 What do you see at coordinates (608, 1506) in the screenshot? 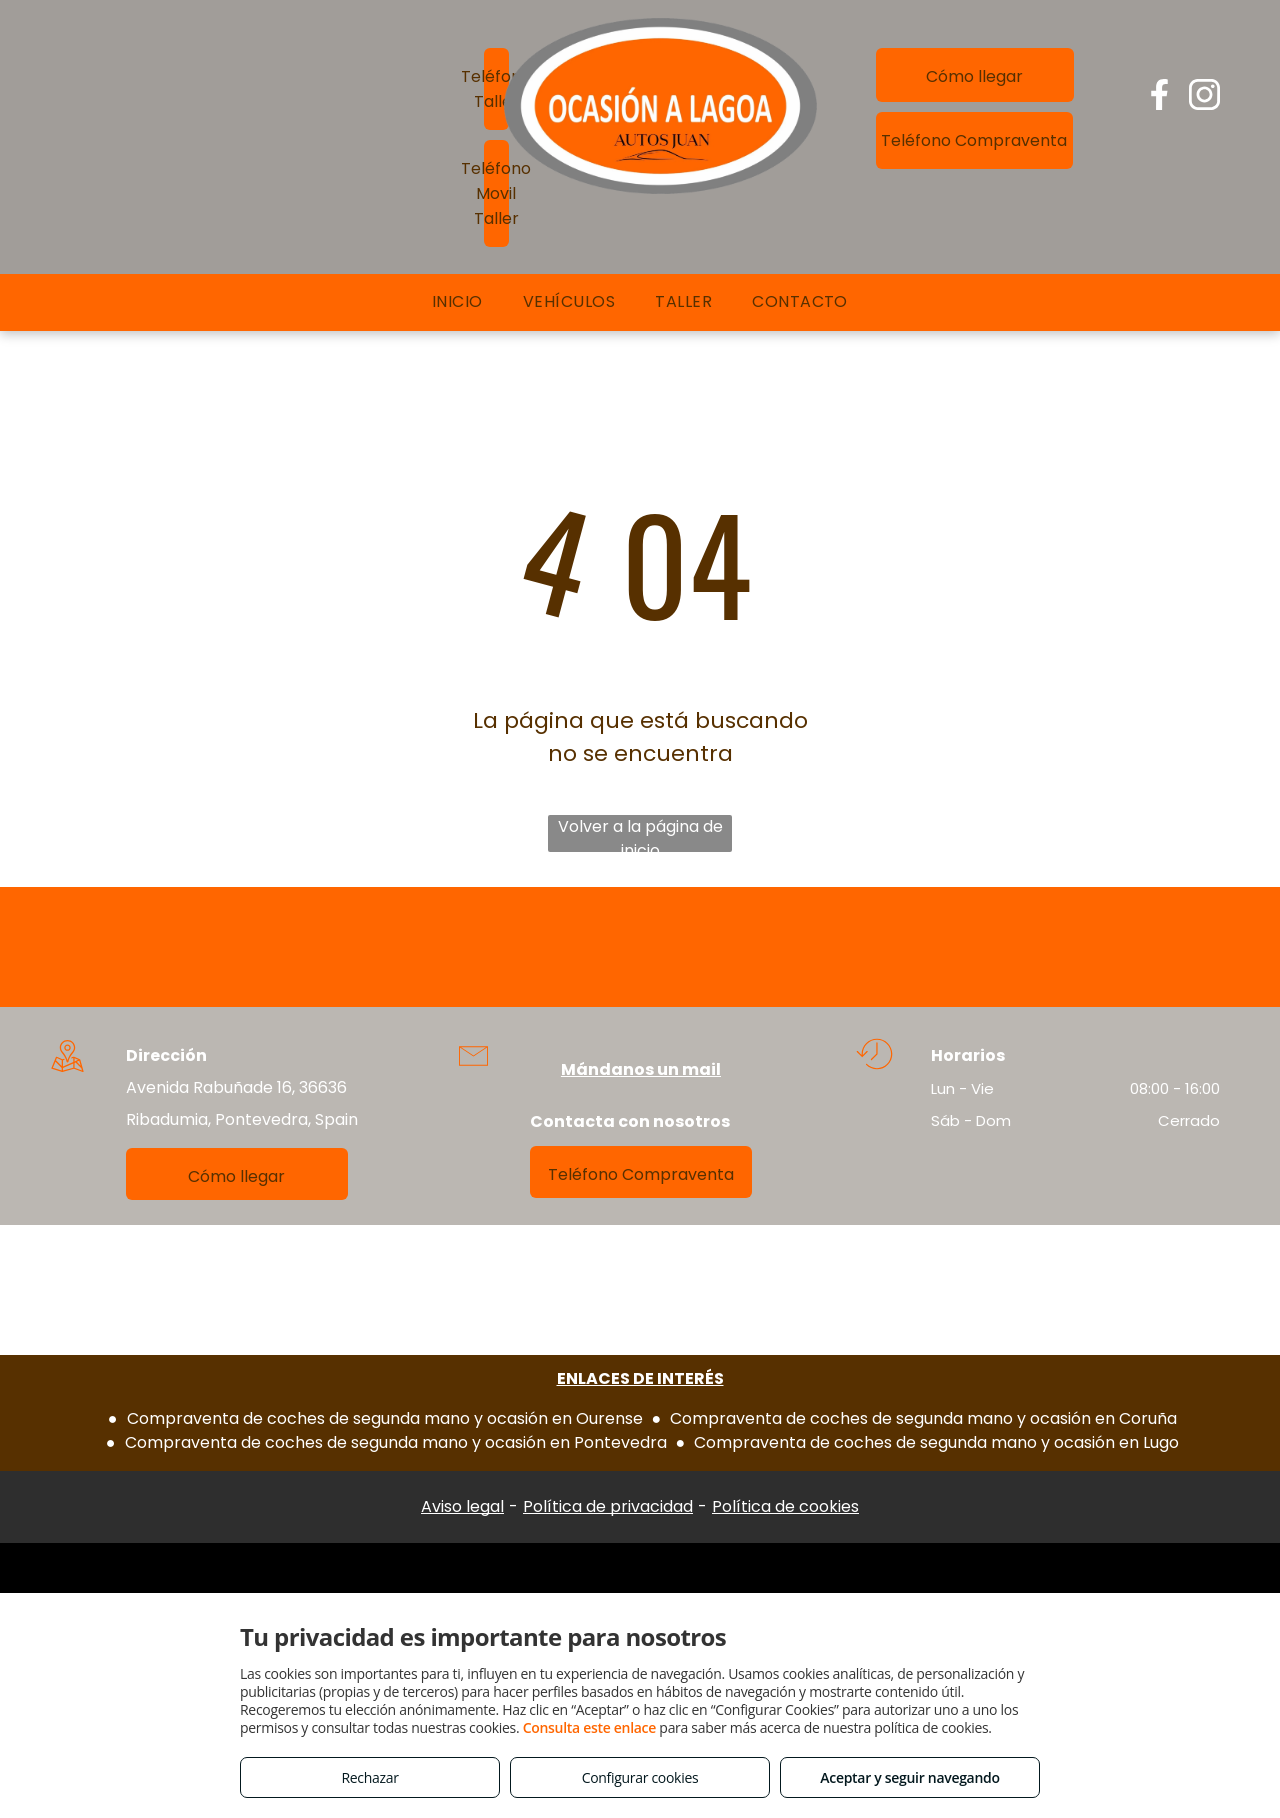
I see `Política de privacidad` at bounding box center [608, 1506].